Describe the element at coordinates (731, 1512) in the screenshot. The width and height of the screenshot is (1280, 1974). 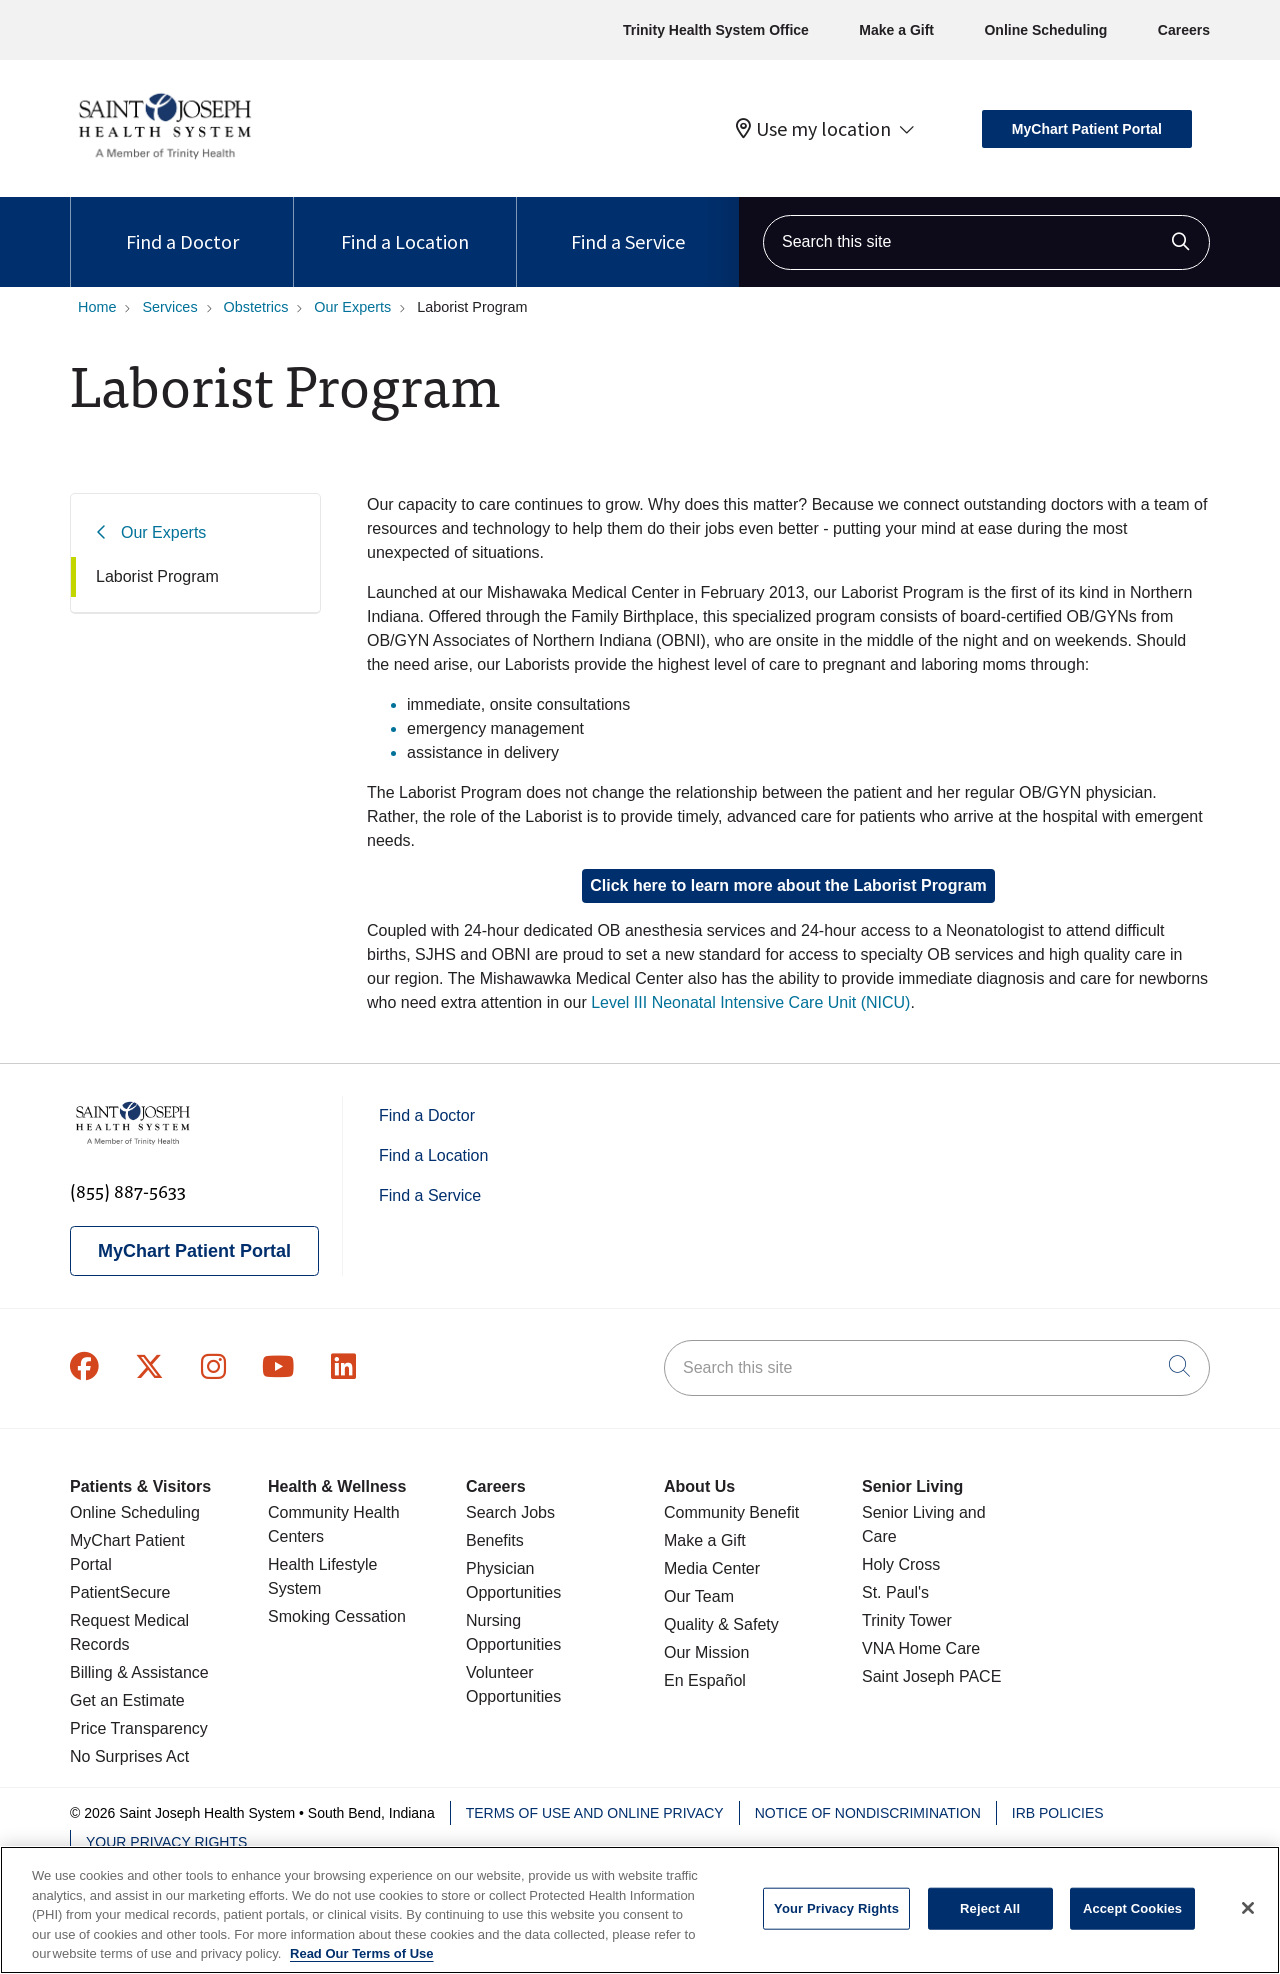
I see `Community Benefit` at that location.